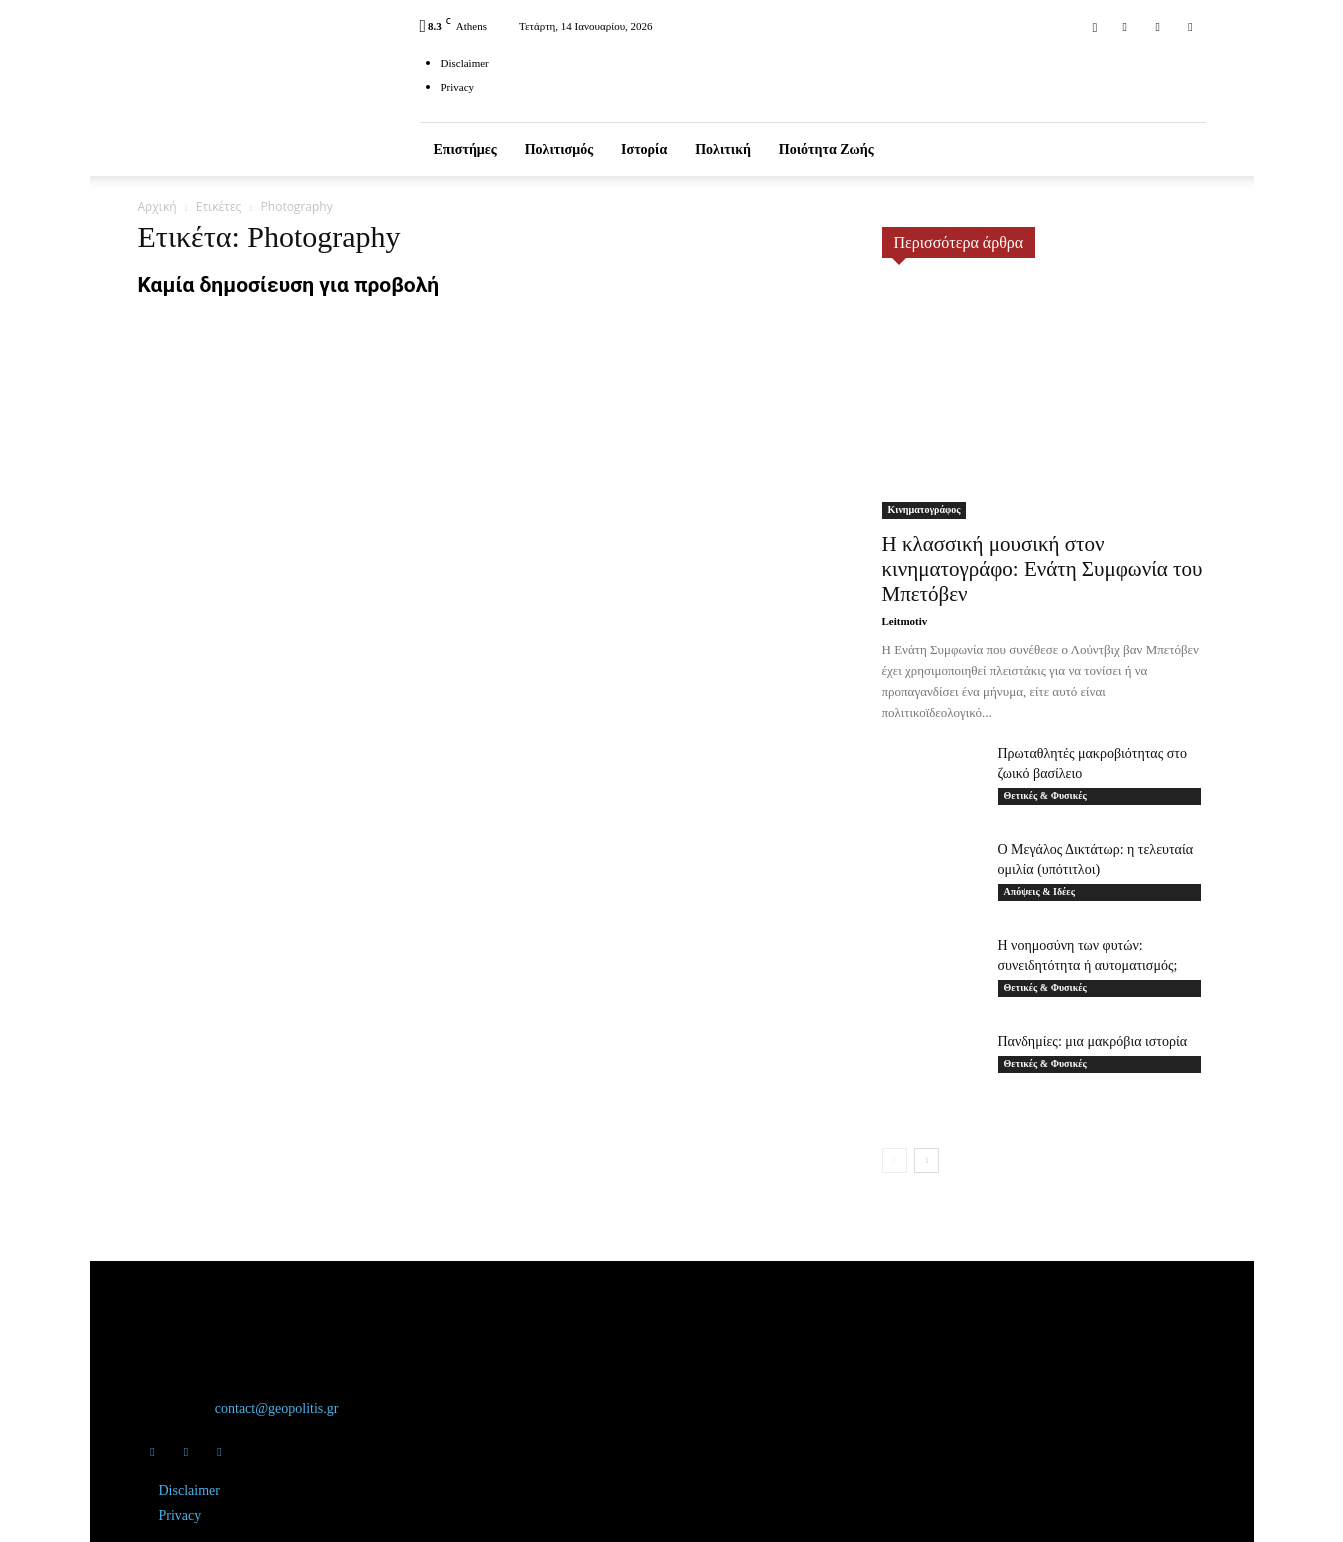 Image resolution: width=1343 pixels, height=1542 pixels. I want to click on Πανδημίες: μια μακρόβια ιστορία, so click(1093, 1041).